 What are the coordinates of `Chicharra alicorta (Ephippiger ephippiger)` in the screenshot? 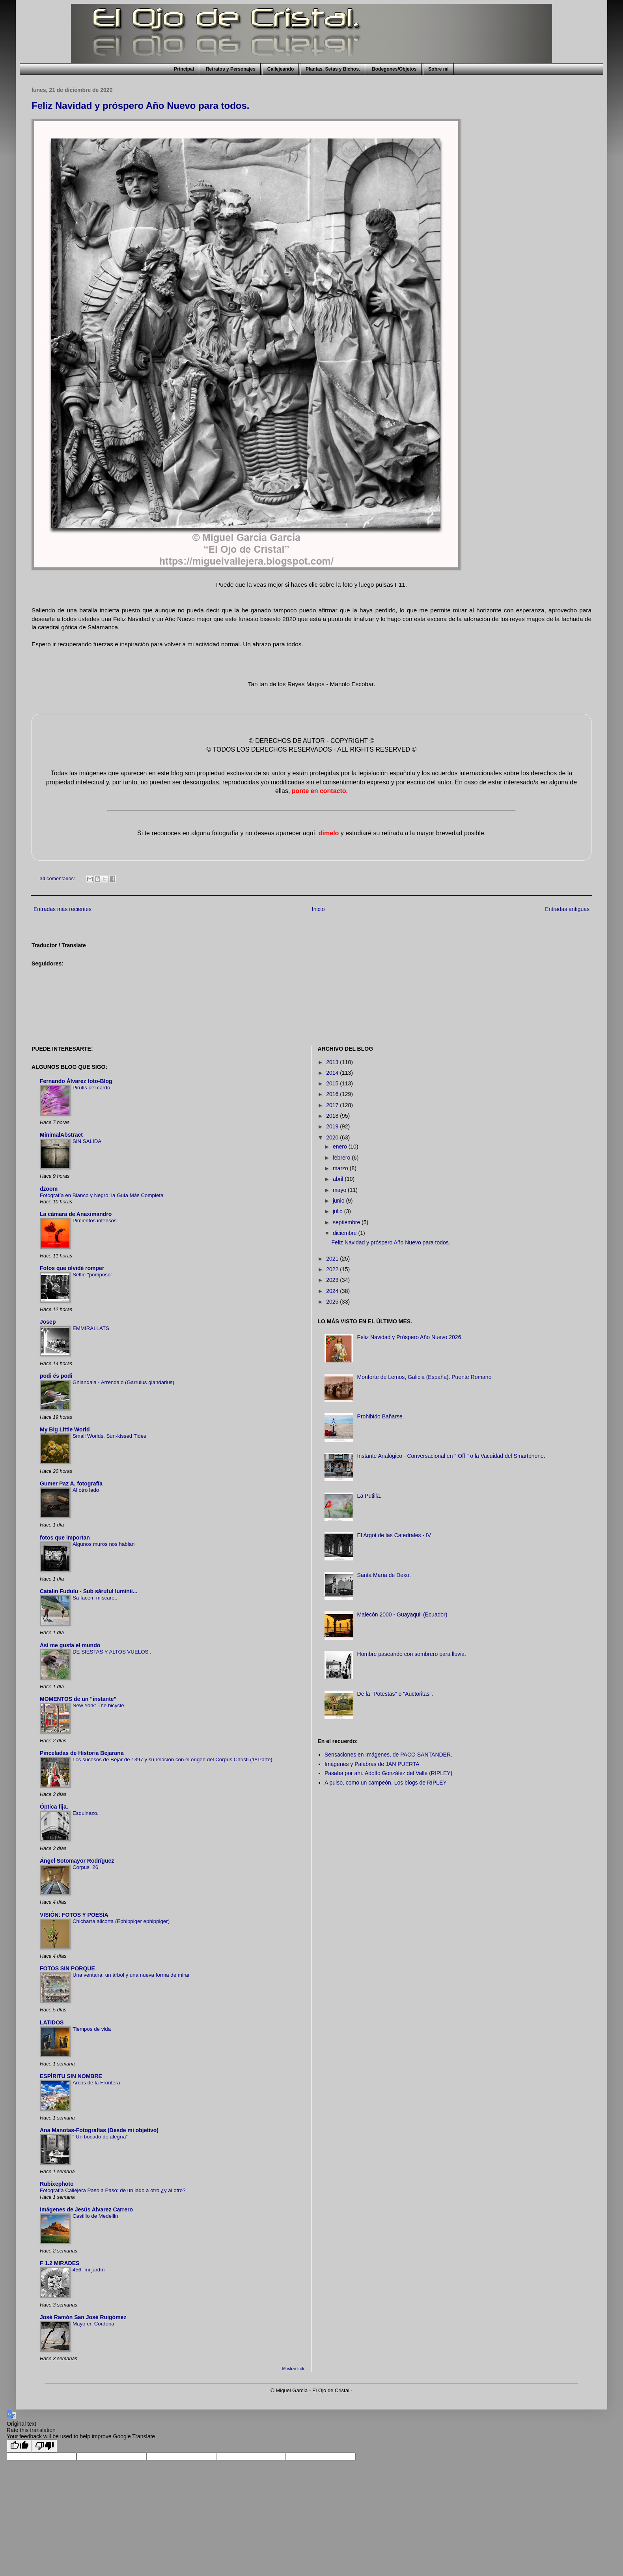 It's located at (121, 1921).